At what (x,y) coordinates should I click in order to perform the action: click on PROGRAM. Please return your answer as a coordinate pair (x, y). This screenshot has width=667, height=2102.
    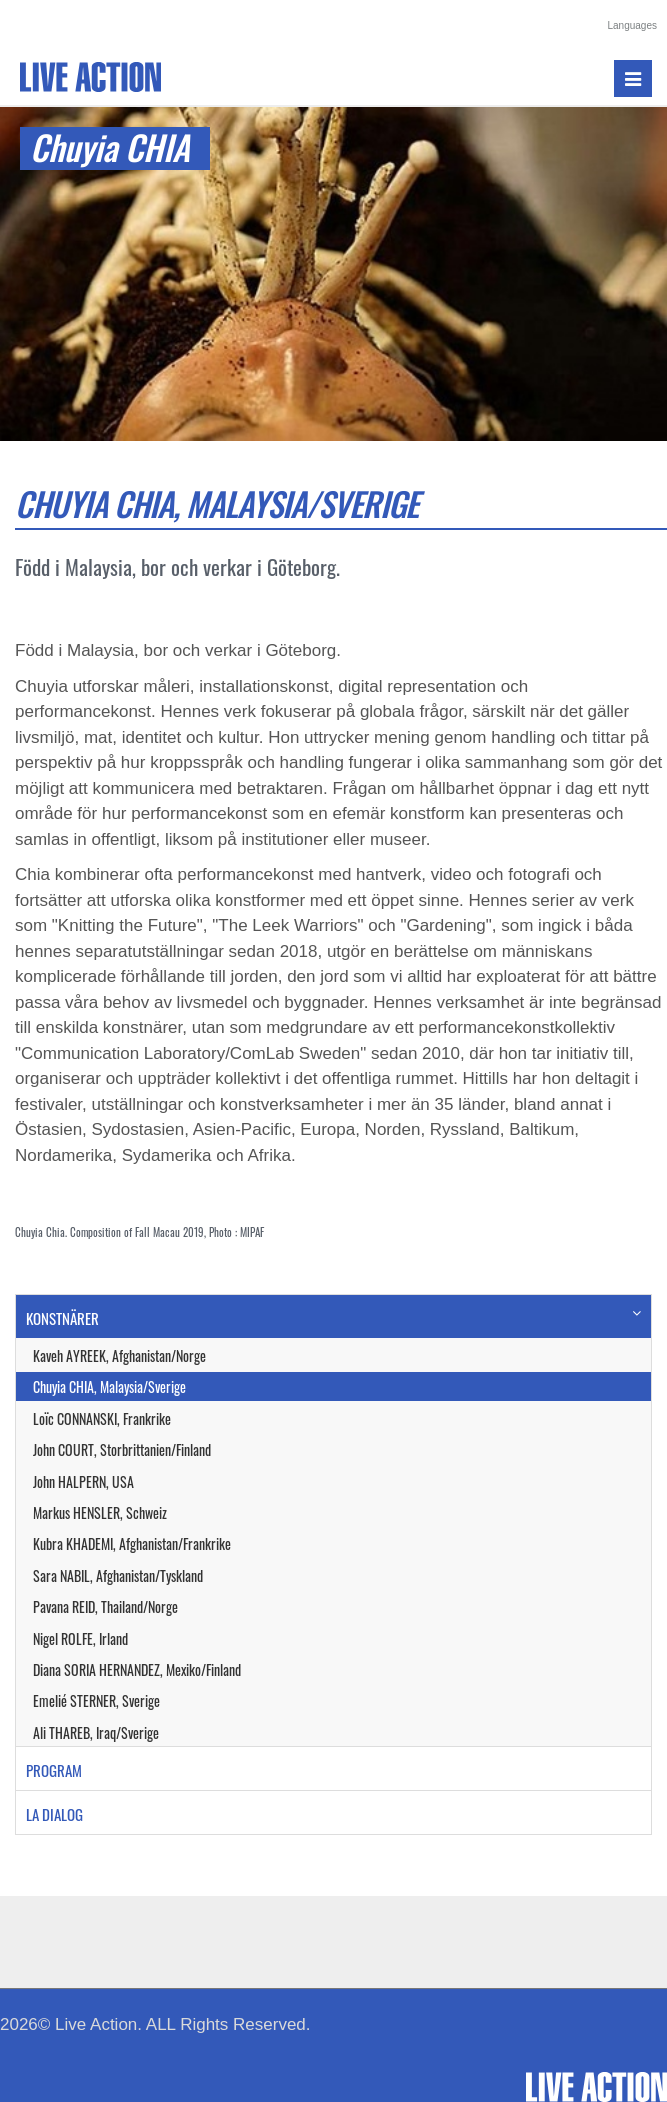
    Looking at the image, I should click on (54, 1770).